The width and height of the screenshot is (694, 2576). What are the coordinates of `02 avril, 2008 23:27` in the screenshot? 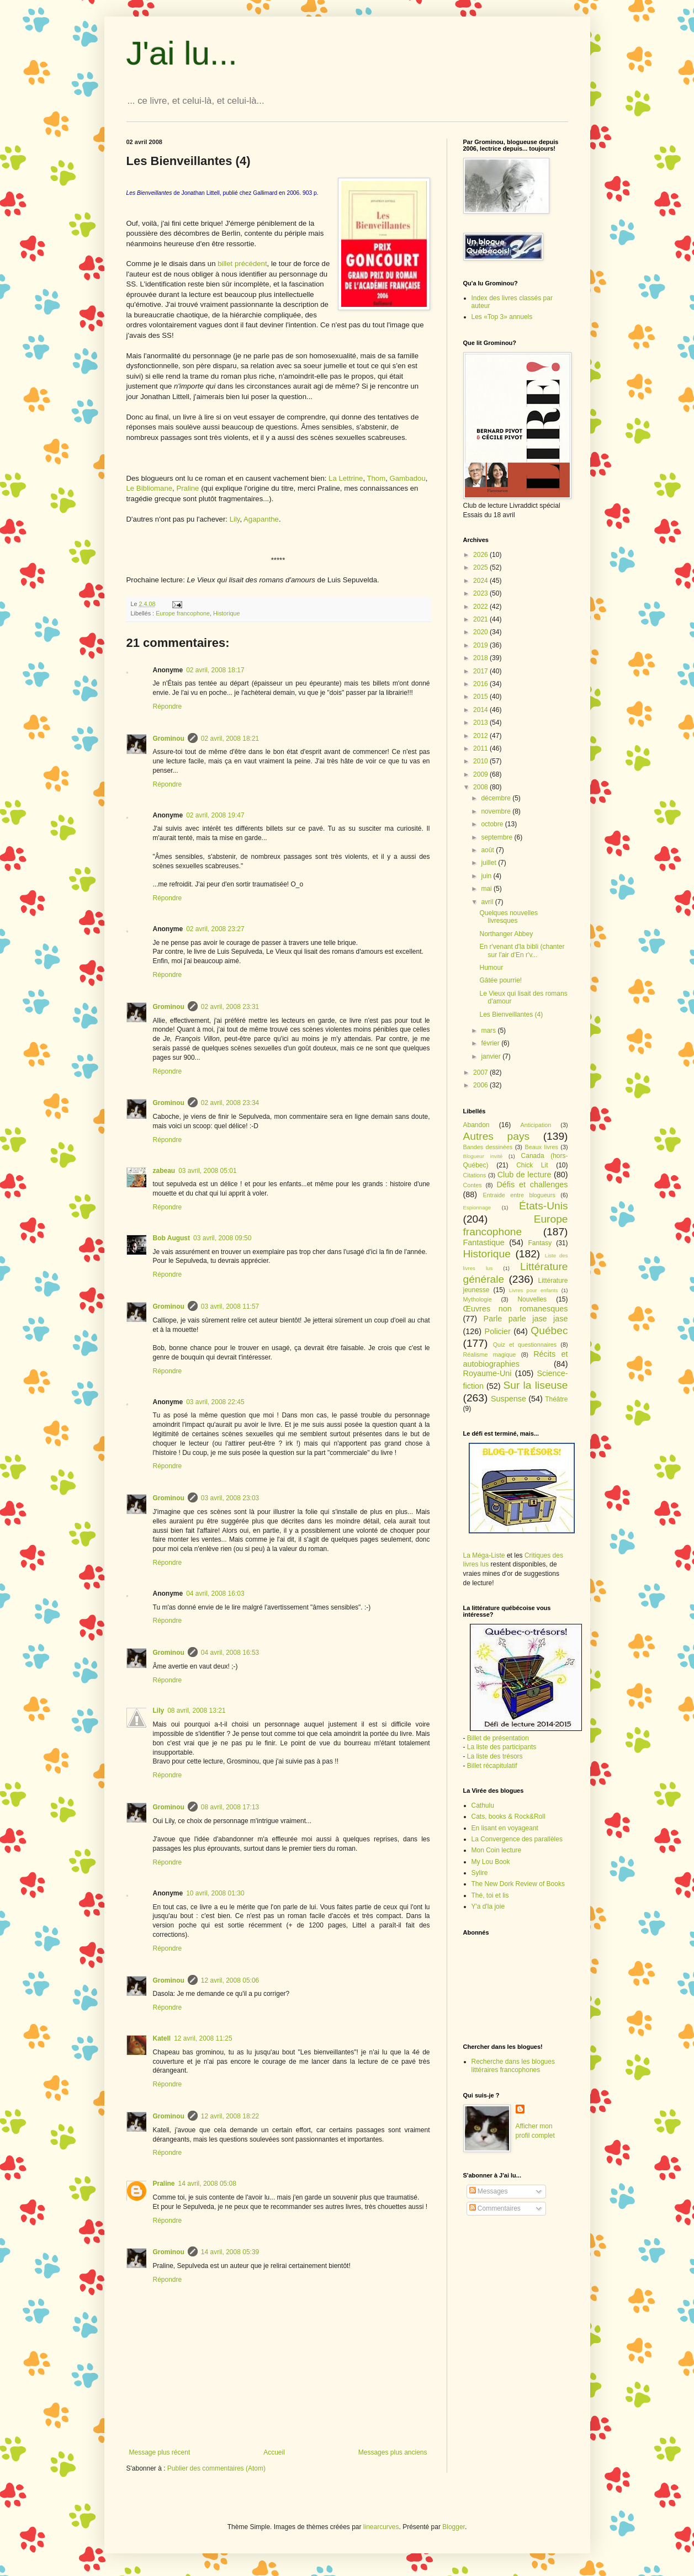 It's located at (215, 929).